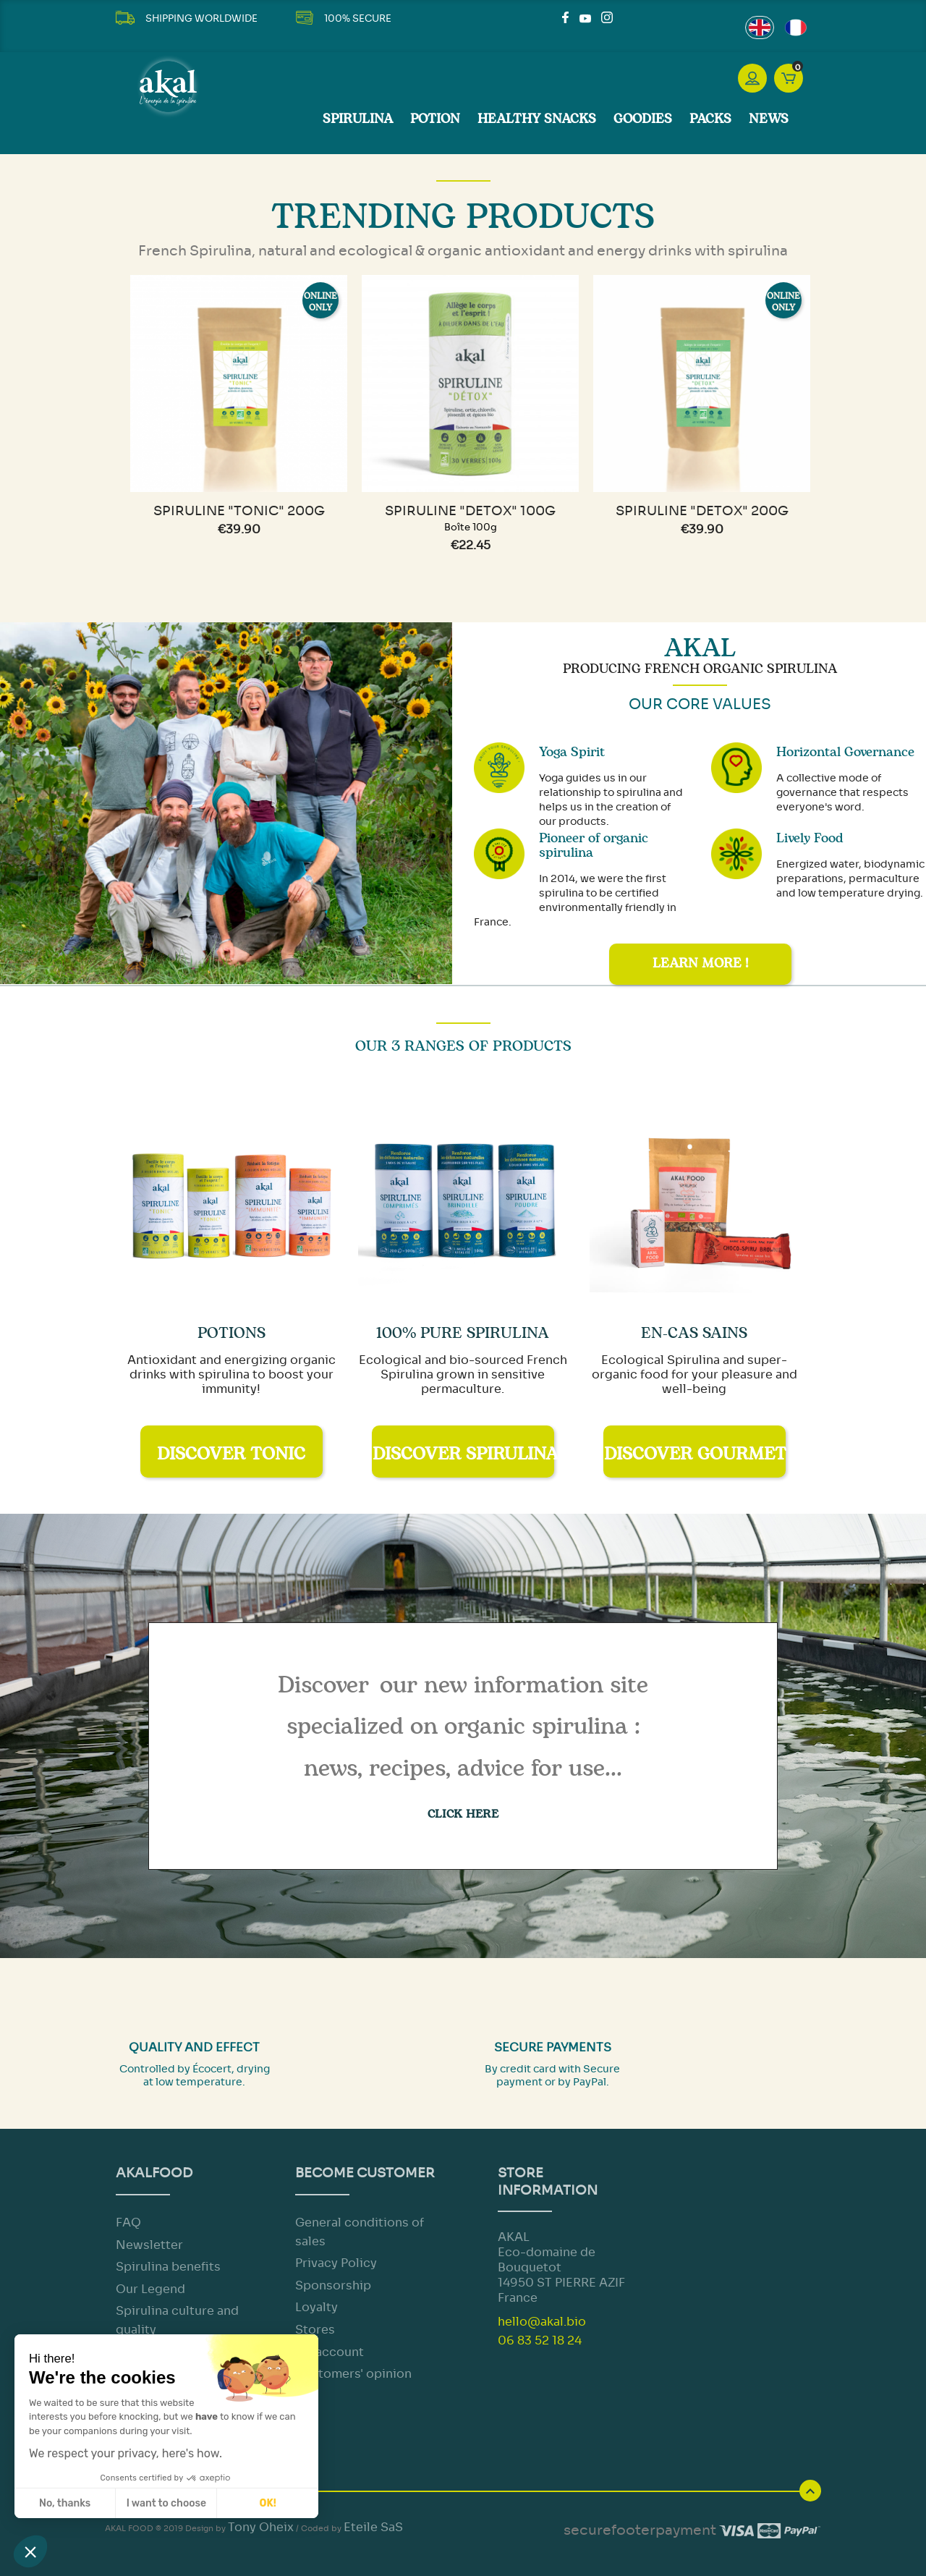  What do you see at coordinates (239, 511) in the screenshot?
I see `Spiruline "TONIC" 200g` at bounding box center [239, 511].